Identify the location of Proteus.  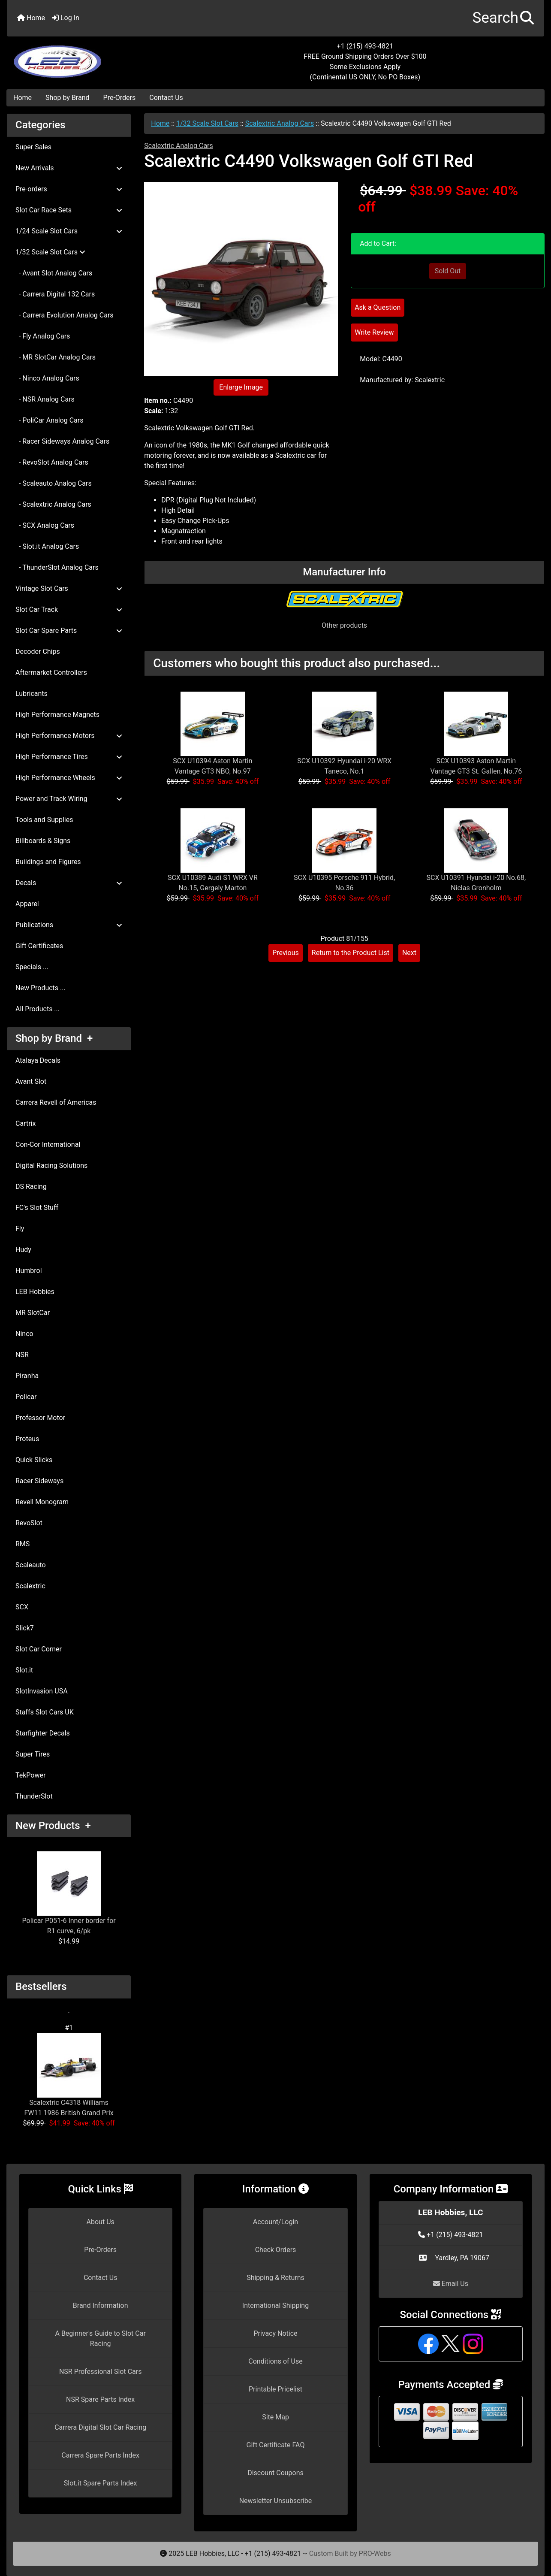
(27, 1439).